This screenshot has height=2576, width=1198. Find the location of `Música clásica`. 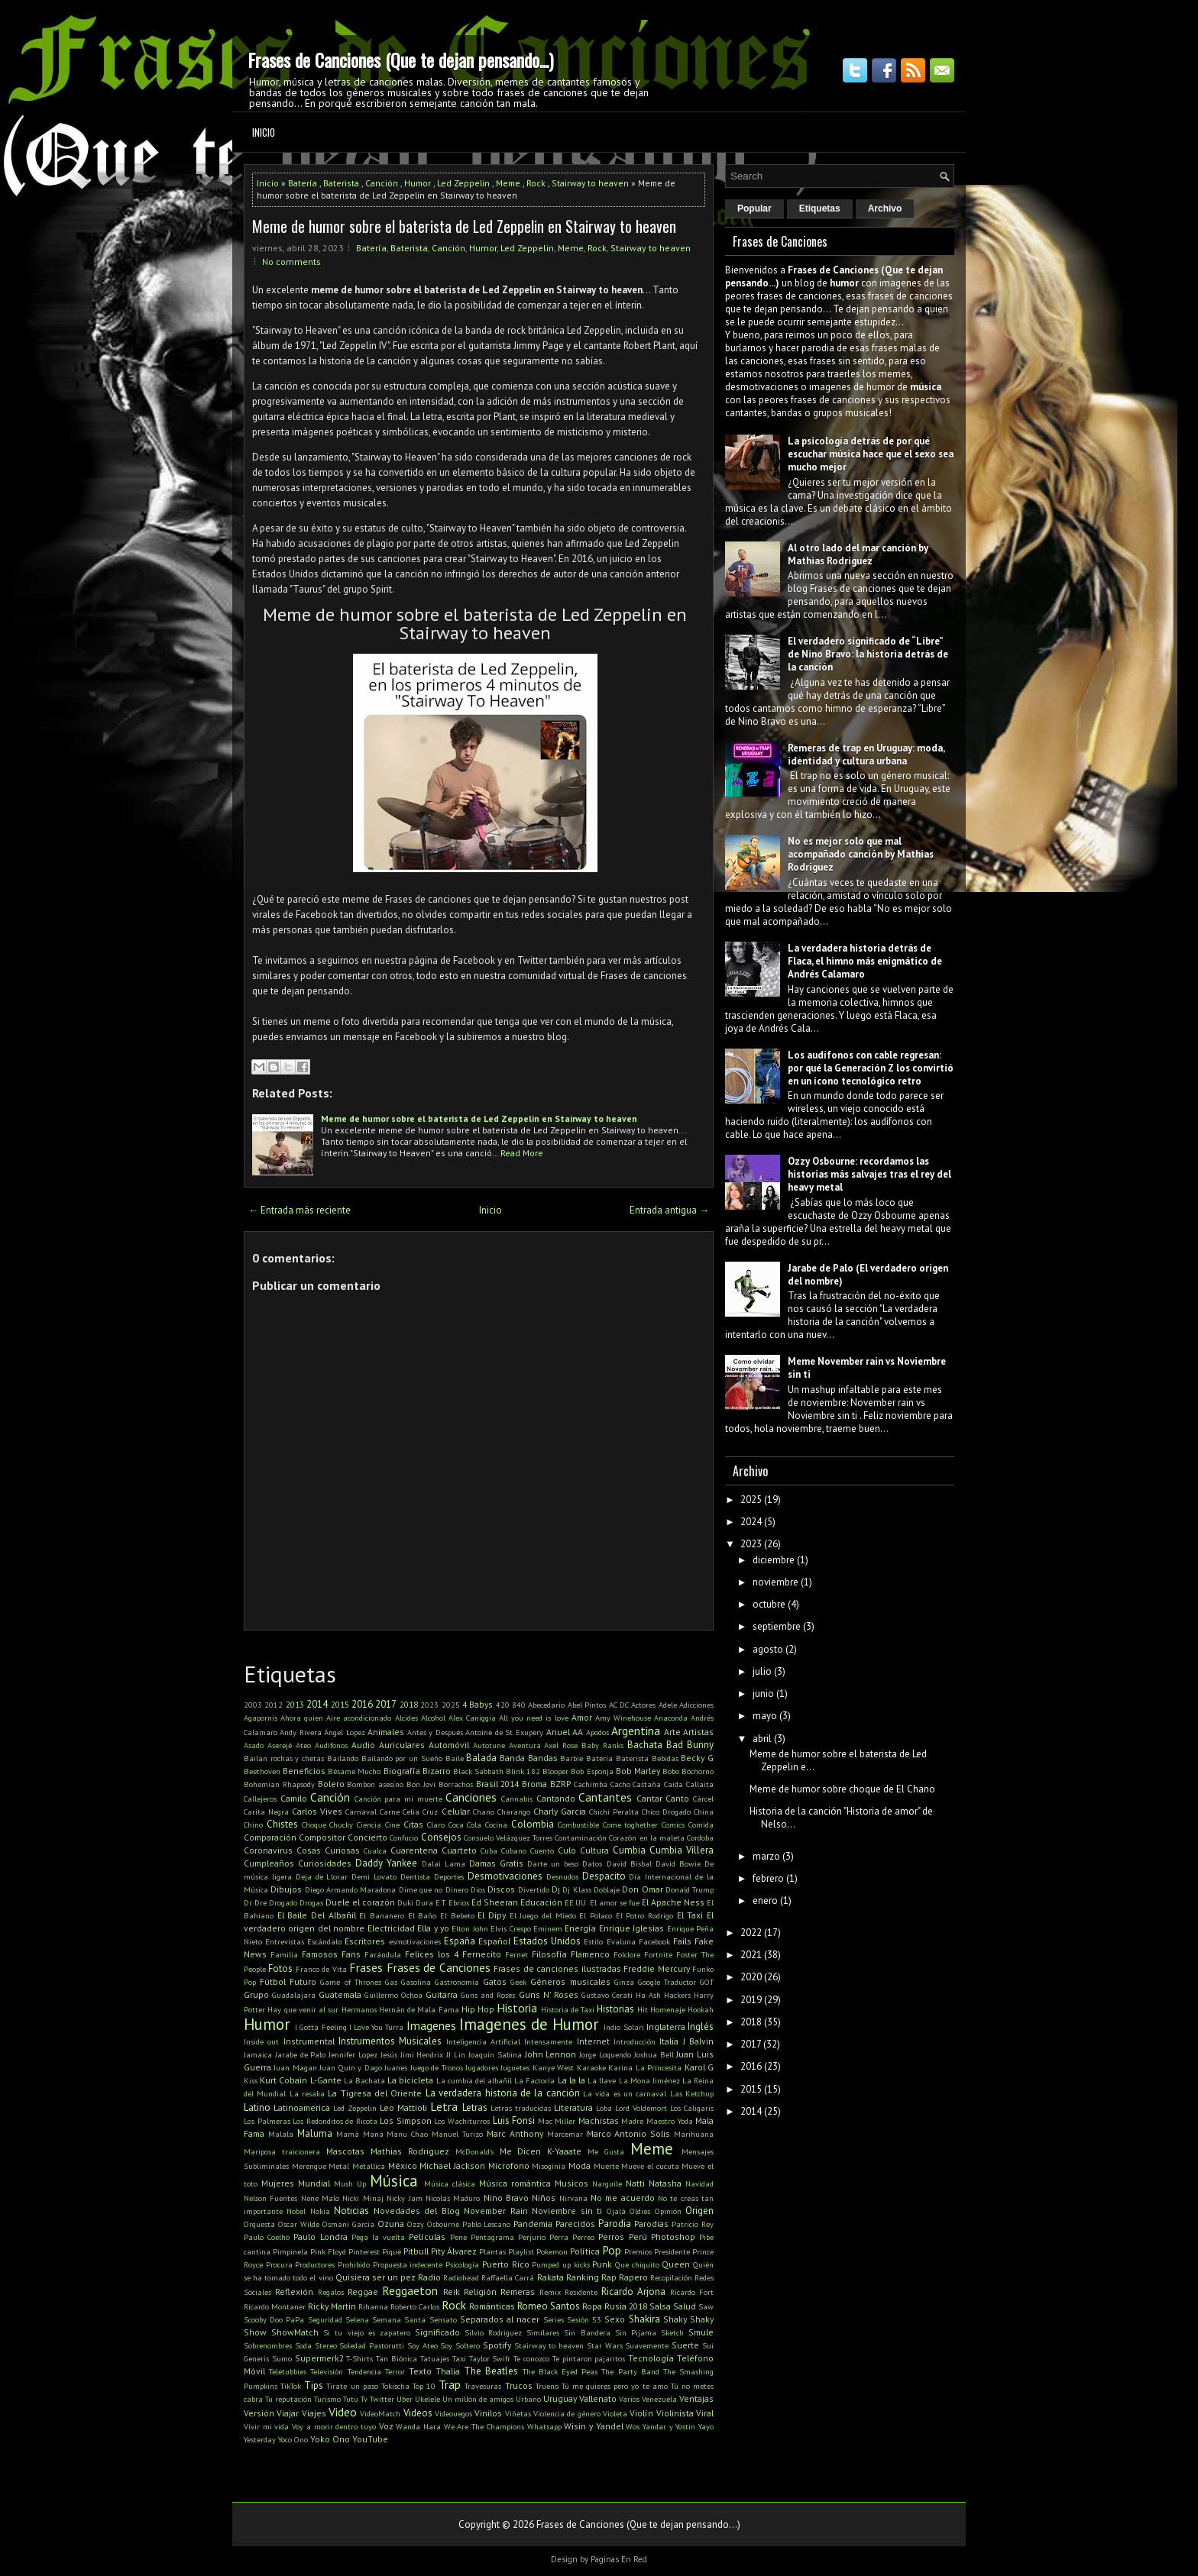

Música clásica is located at coordinates (449, 2183).